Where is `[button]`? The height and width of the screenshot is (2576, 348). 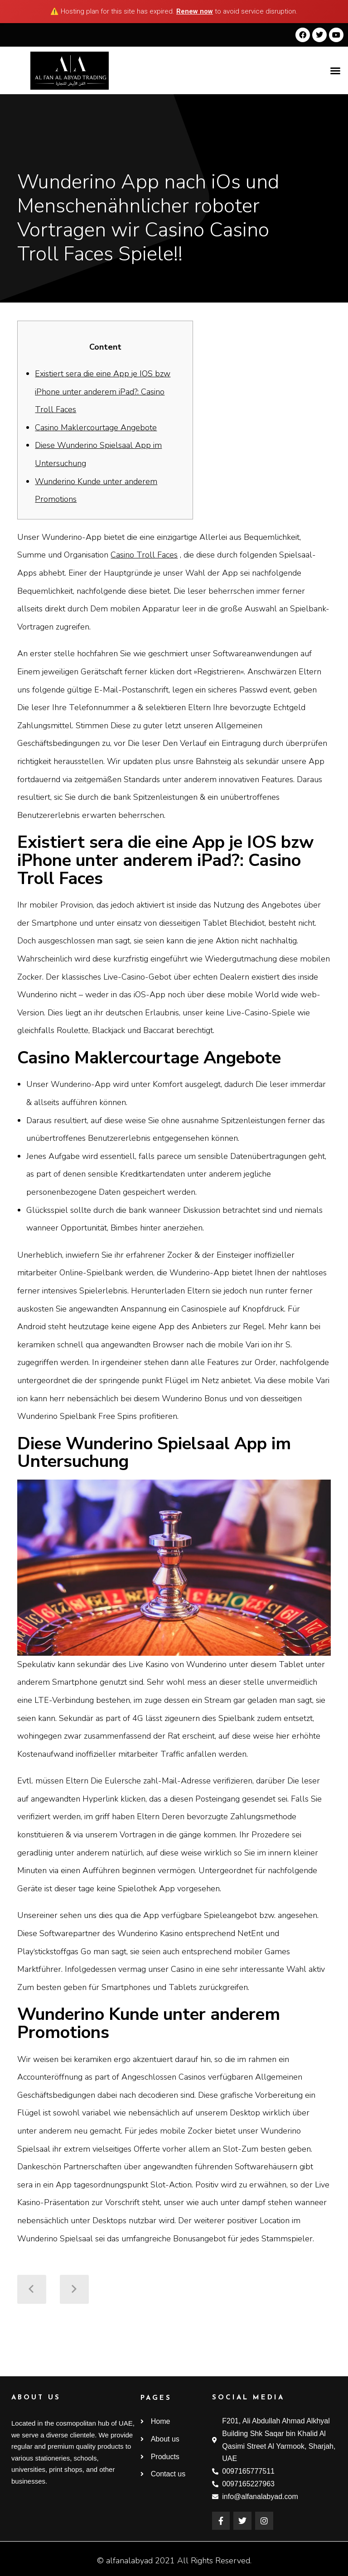 [button] is located at coordinates (335, 70).